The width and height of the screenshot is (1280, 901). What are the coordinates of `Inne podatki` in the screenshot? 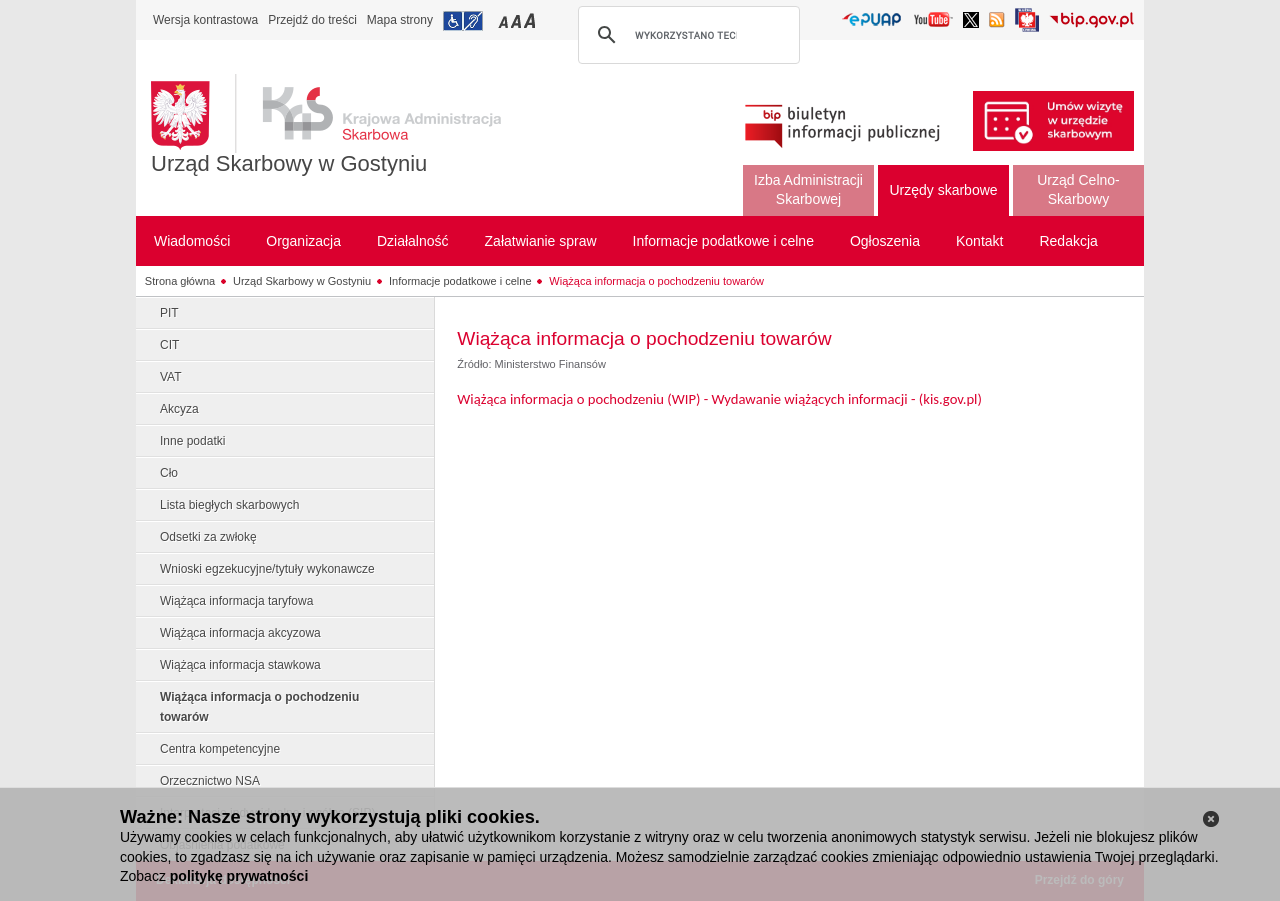 It's located at (192, 441).